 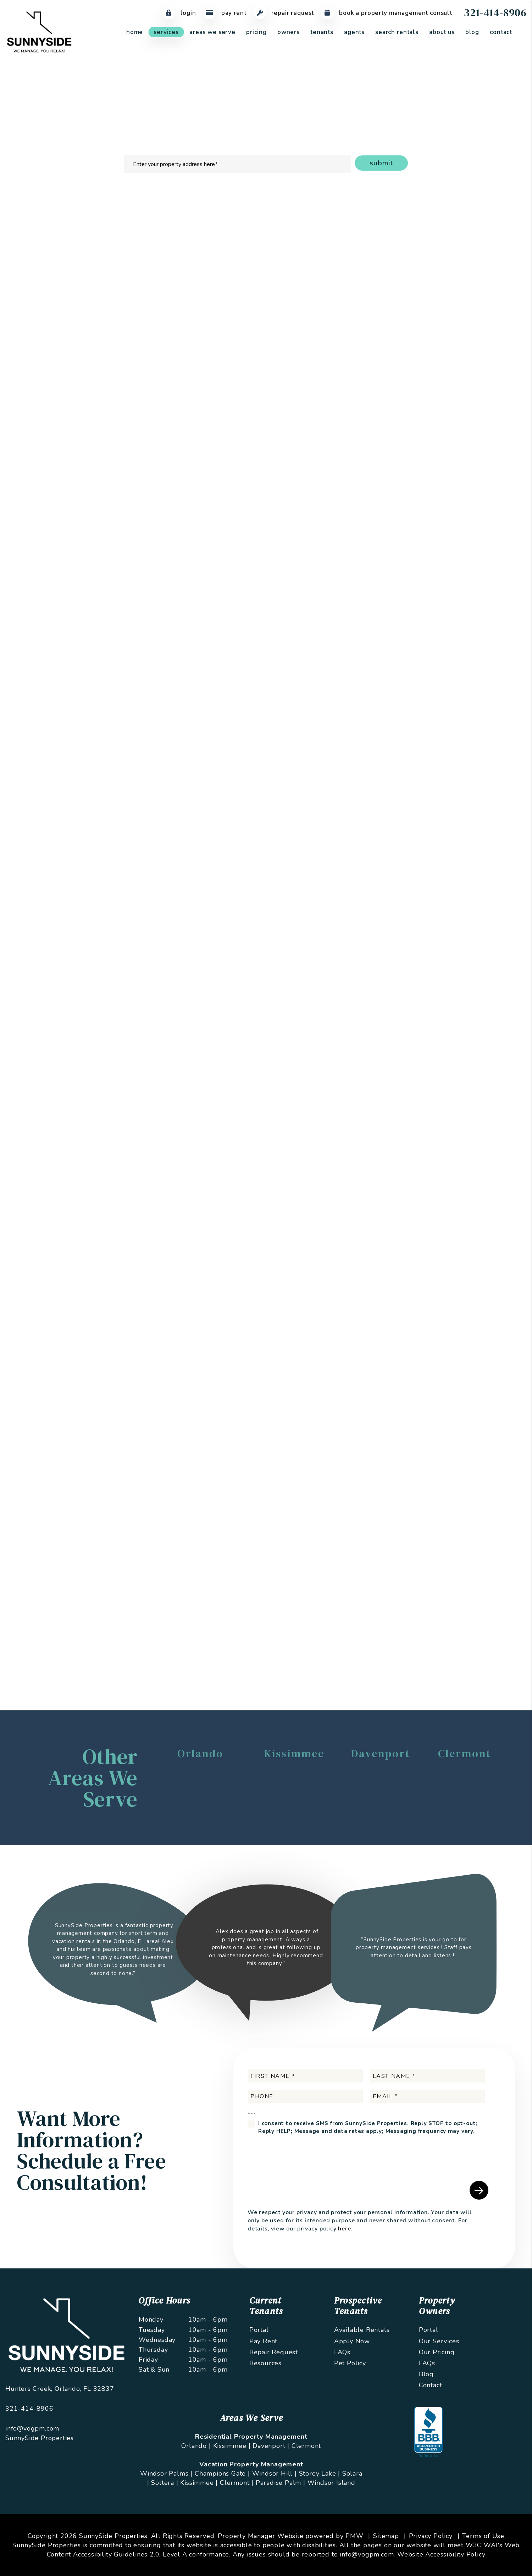 What do you see at coordinates (495, 12) in the screenshot?
I see `321-414-8906` at bounding box center [495, 12].